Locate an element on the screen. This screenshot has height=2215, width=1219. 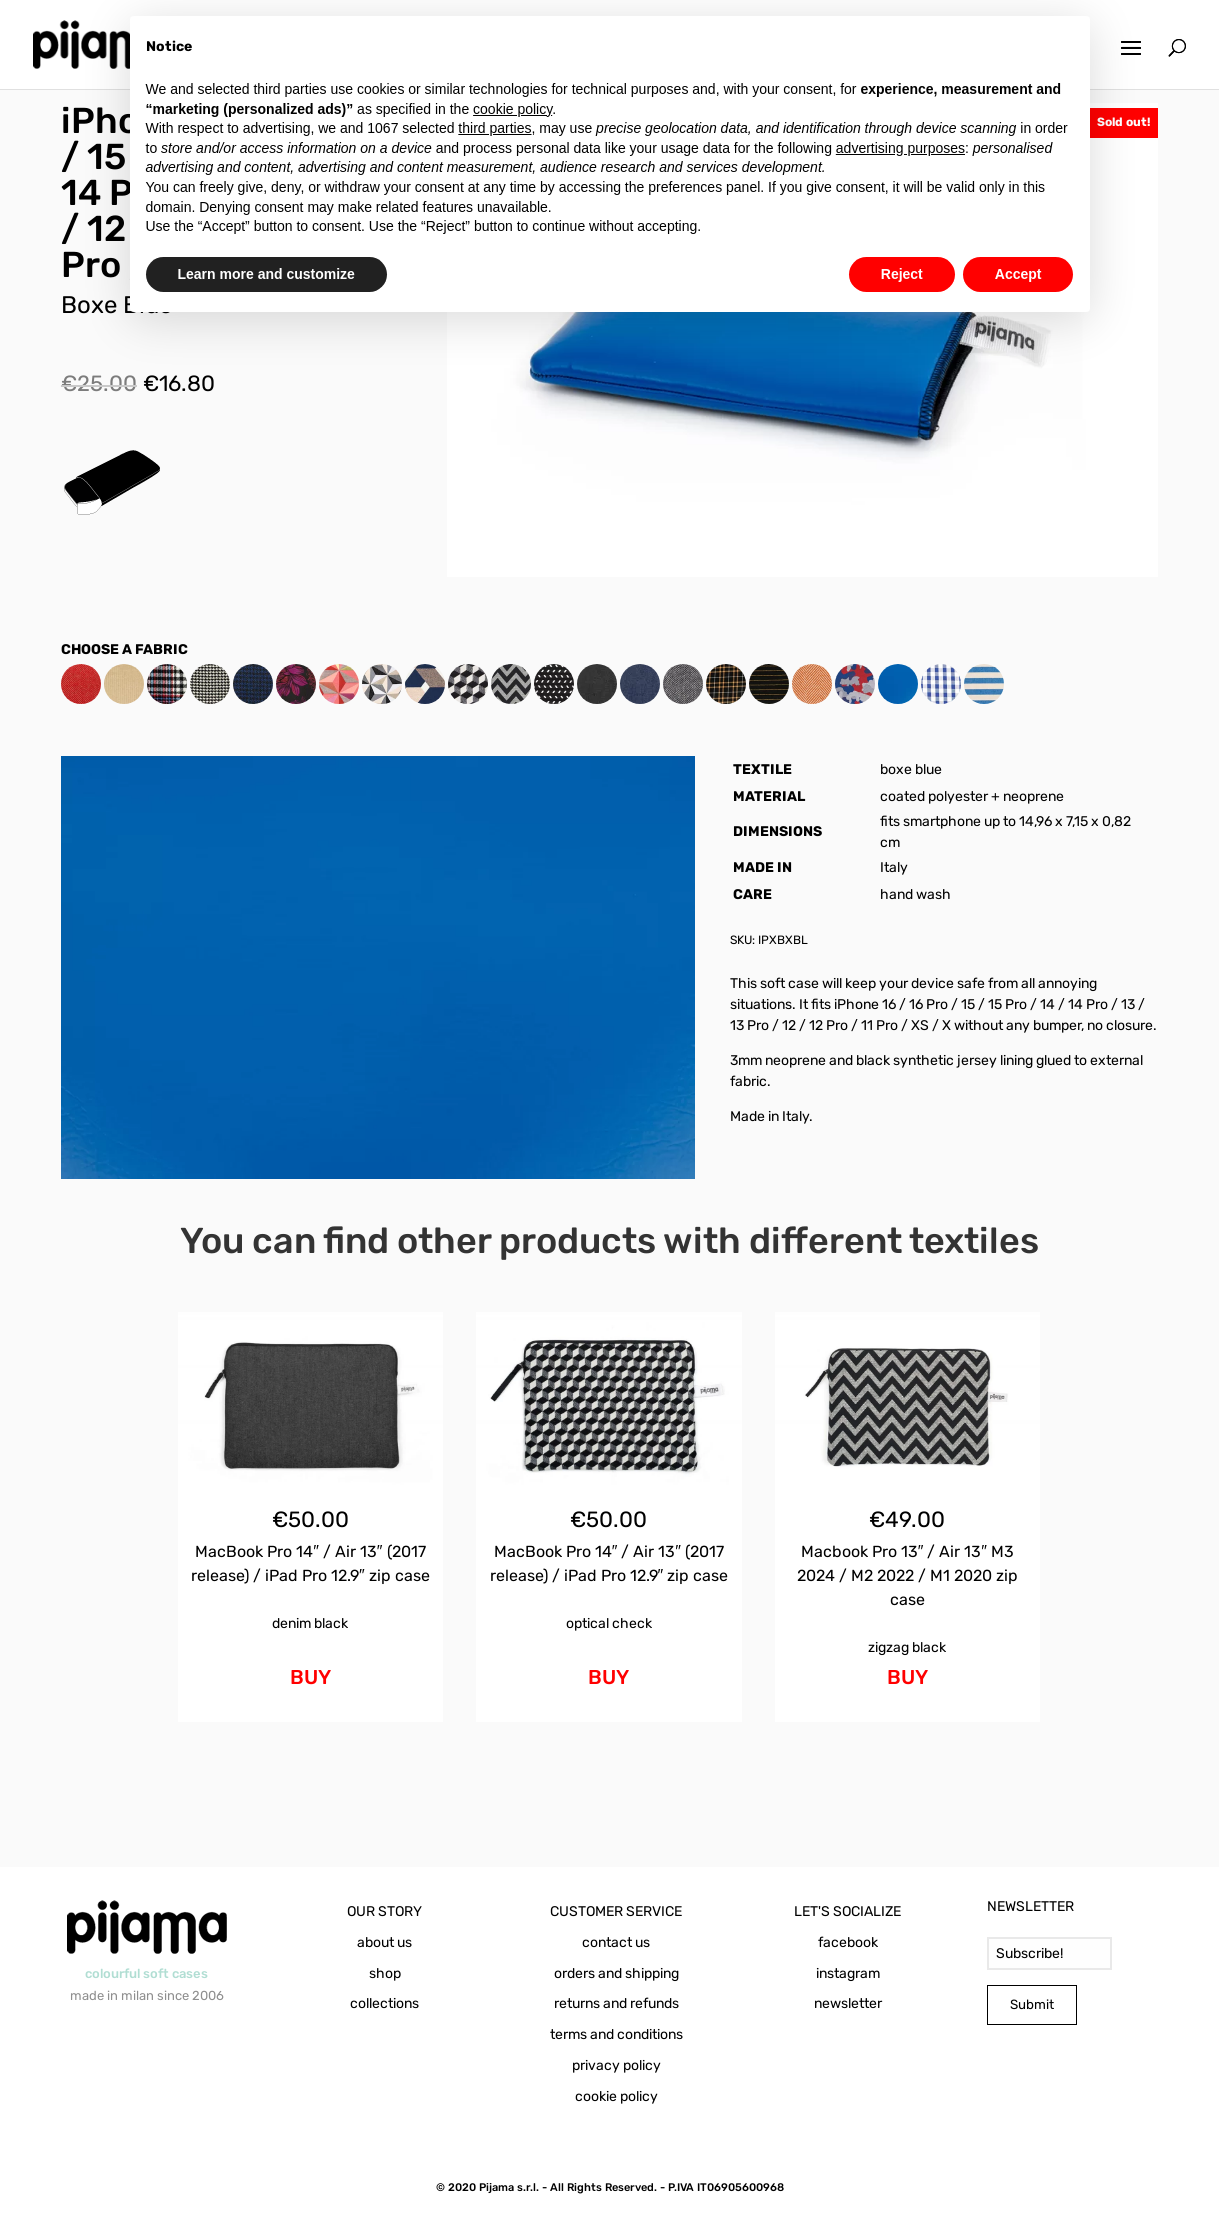
BUY [Add to cart: “Macbook Pro 13" / Air 13" M3 2024 / M2 2022 / M1 2020 zip case Zigzag Black”] is located at coordinates (907, 1677).